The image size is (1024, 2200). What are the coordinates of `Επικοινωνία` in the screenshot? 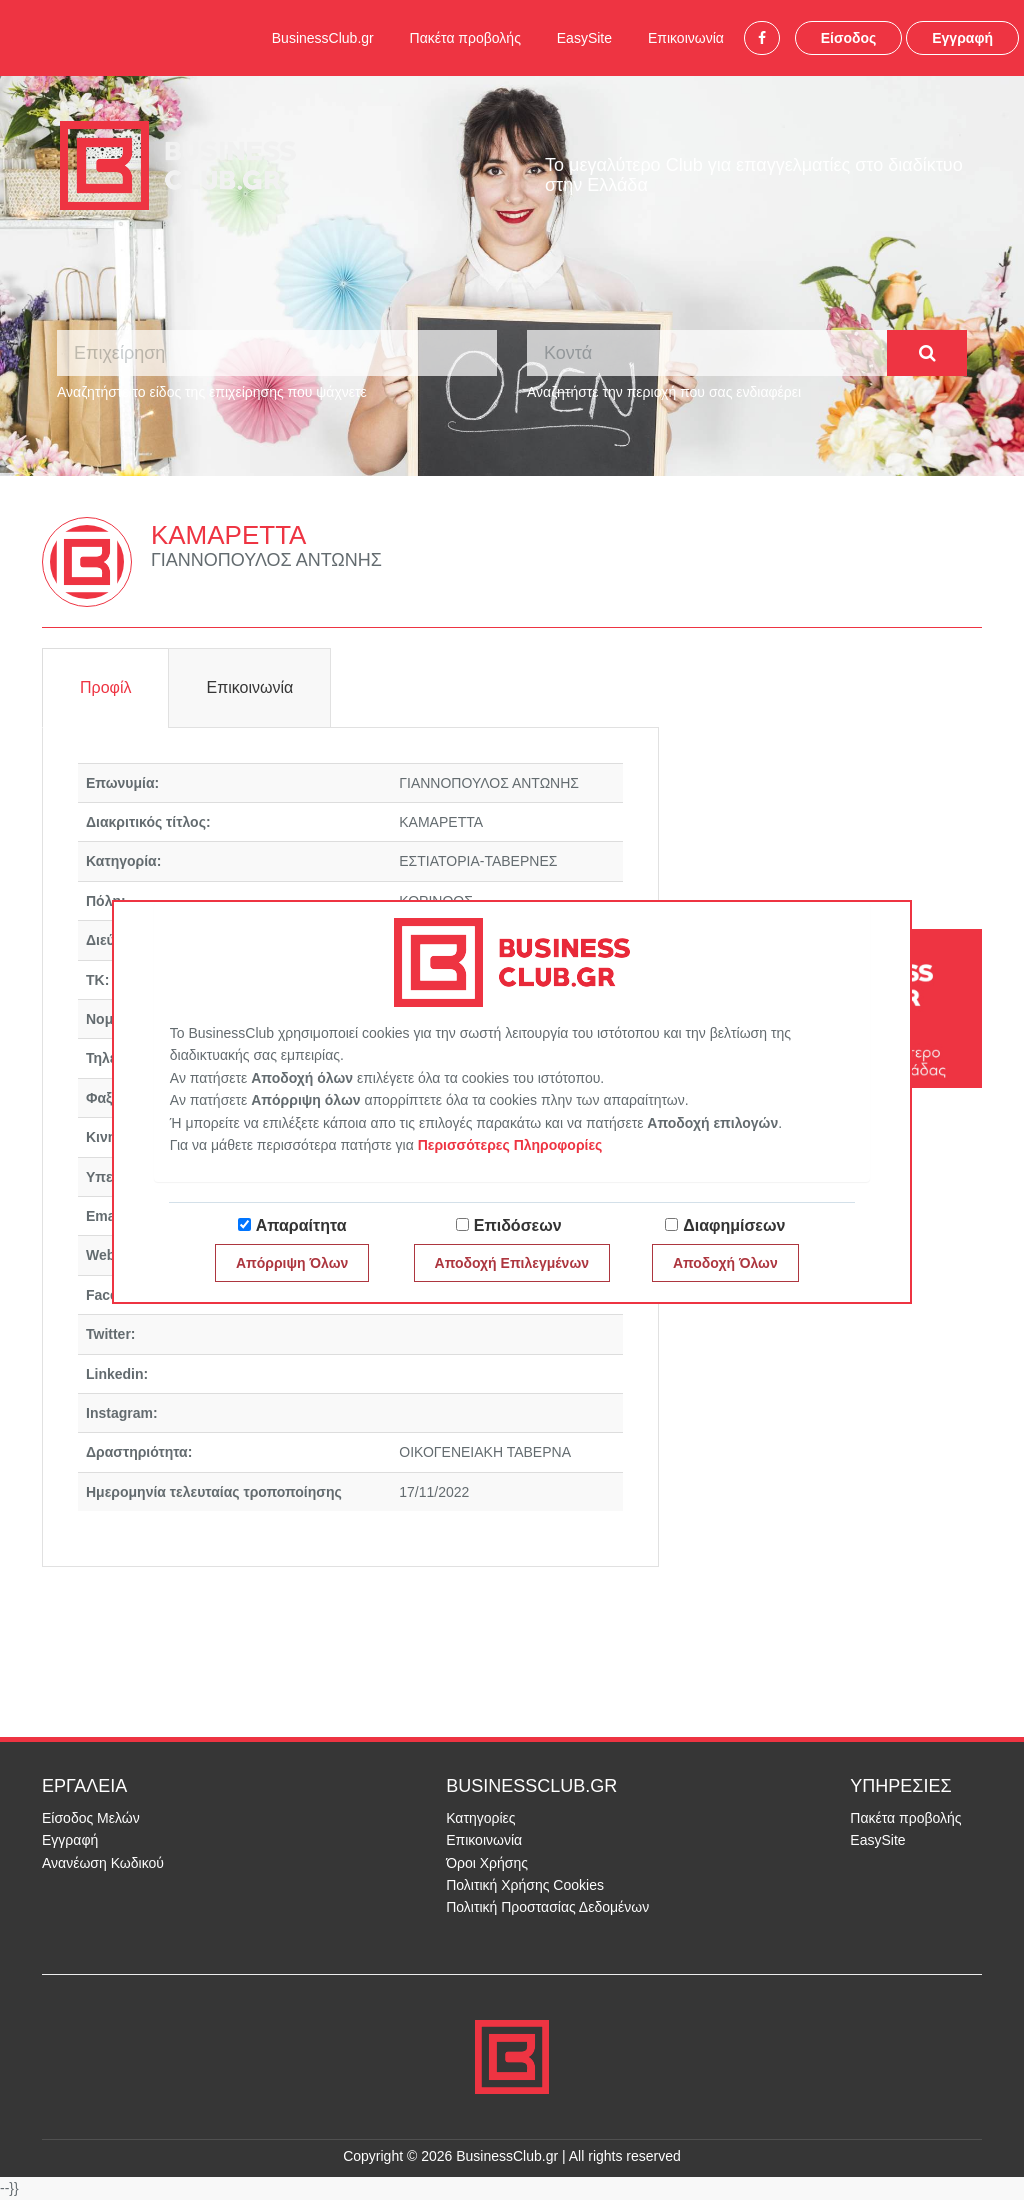 It's located at (686, 38).